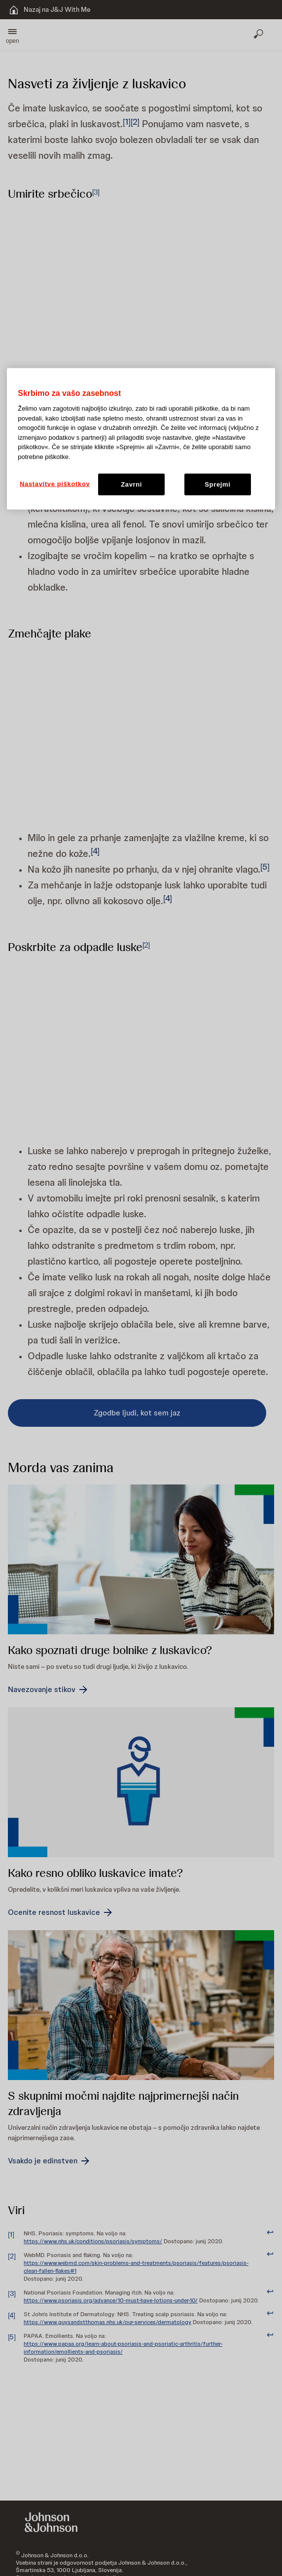  I want to click on https://www.psoriasis.org/advance/10-must-have-lotions-under-10/, so click(111, 2300).